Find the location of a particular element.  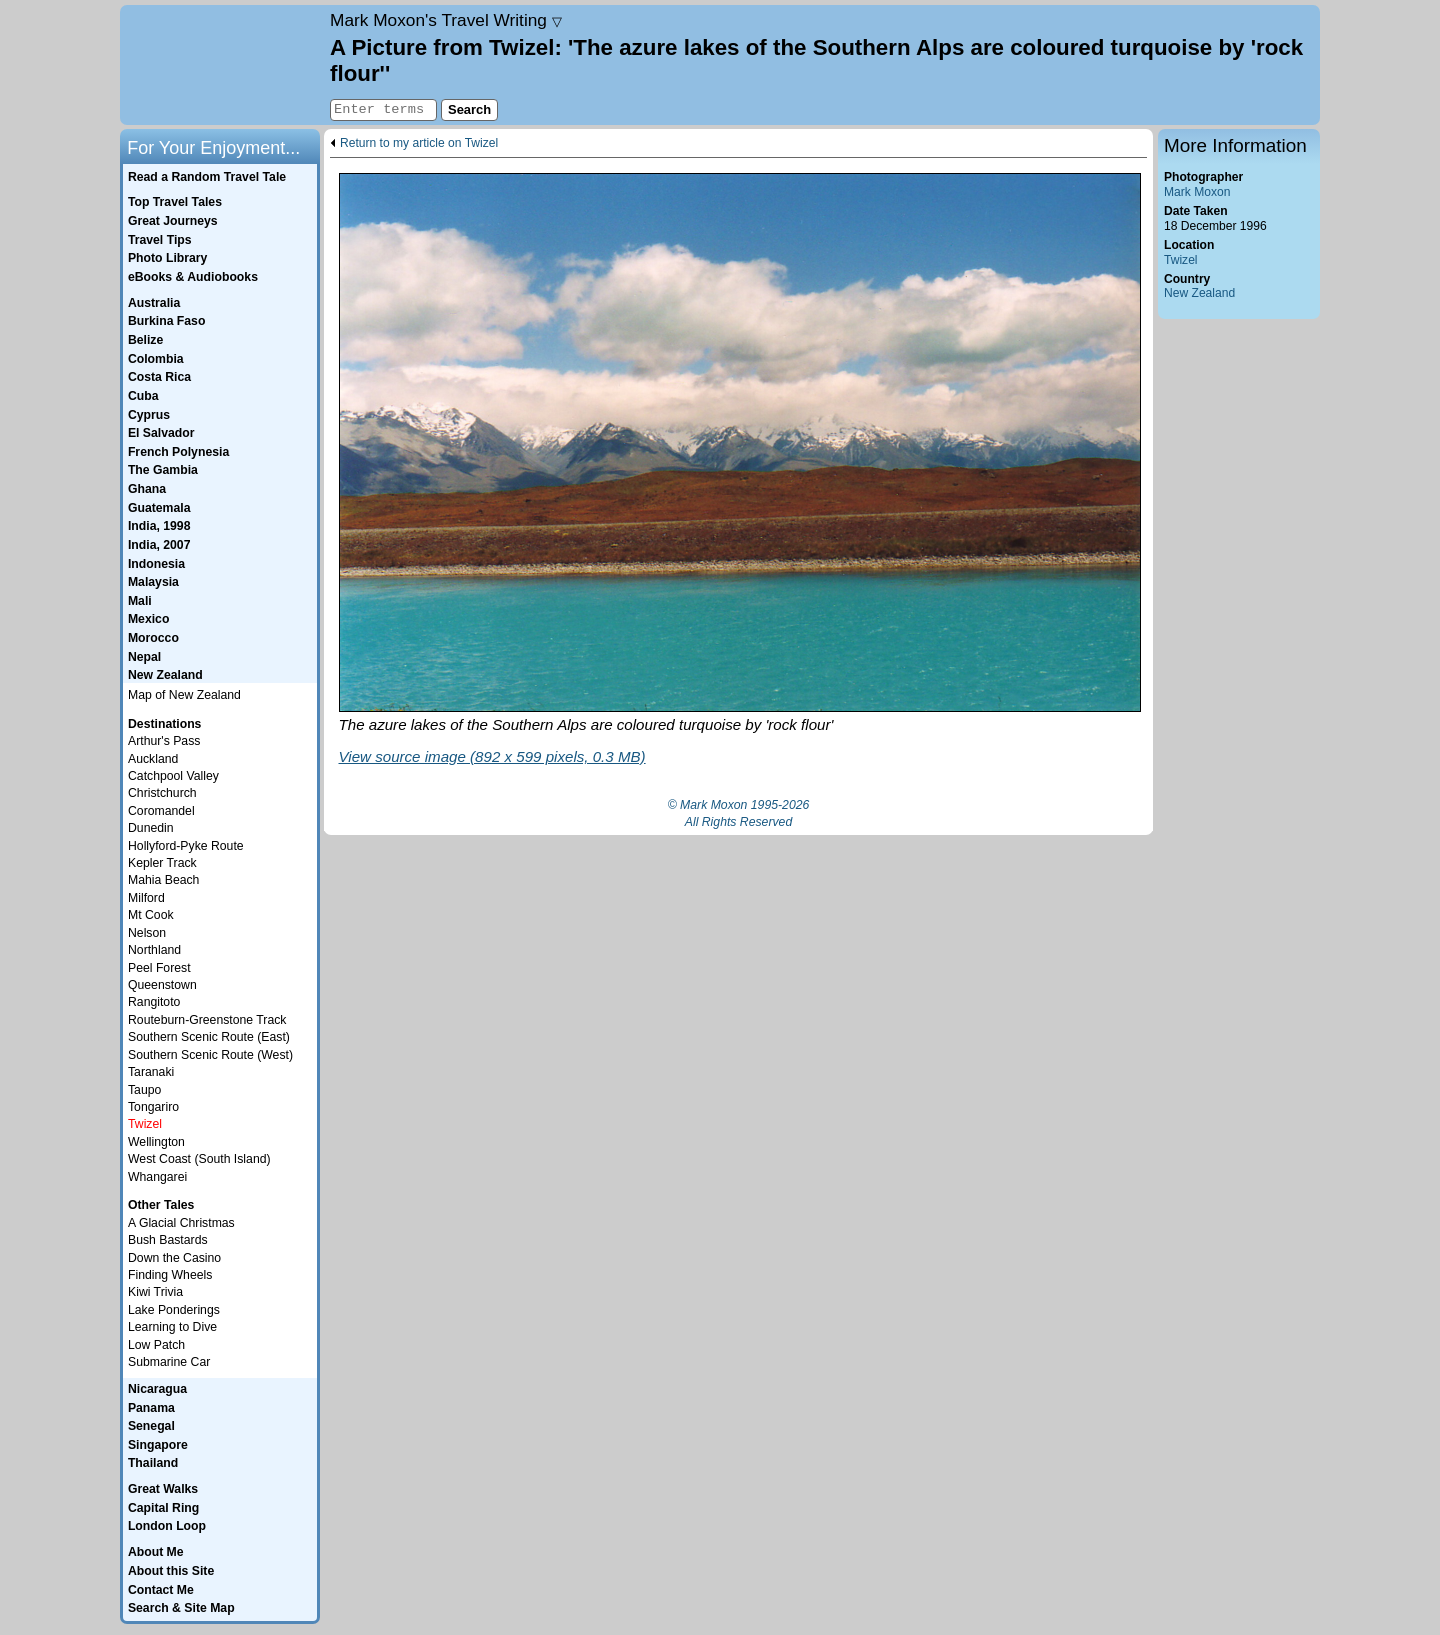

Low Patch is located at coordinates (156, 1345).